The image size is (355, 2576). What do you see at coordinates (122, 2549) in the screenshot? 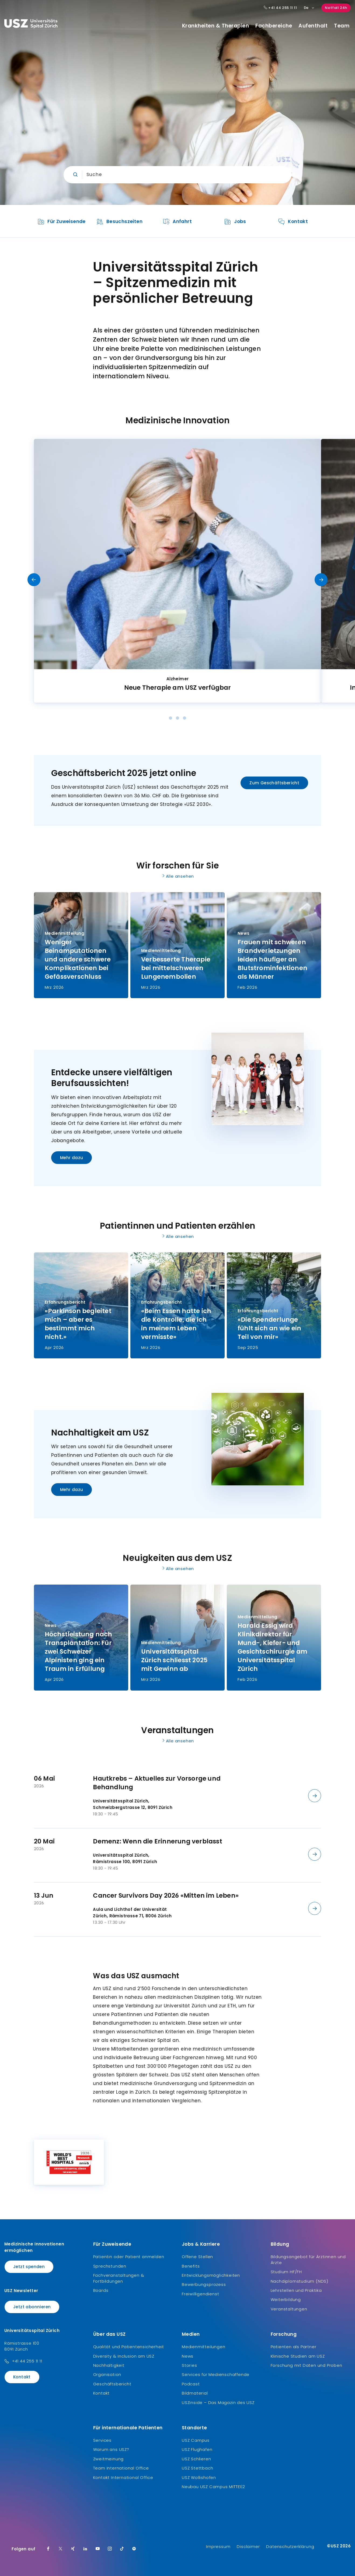
I see `[TikTok]` at bounding box center [122, 2549].